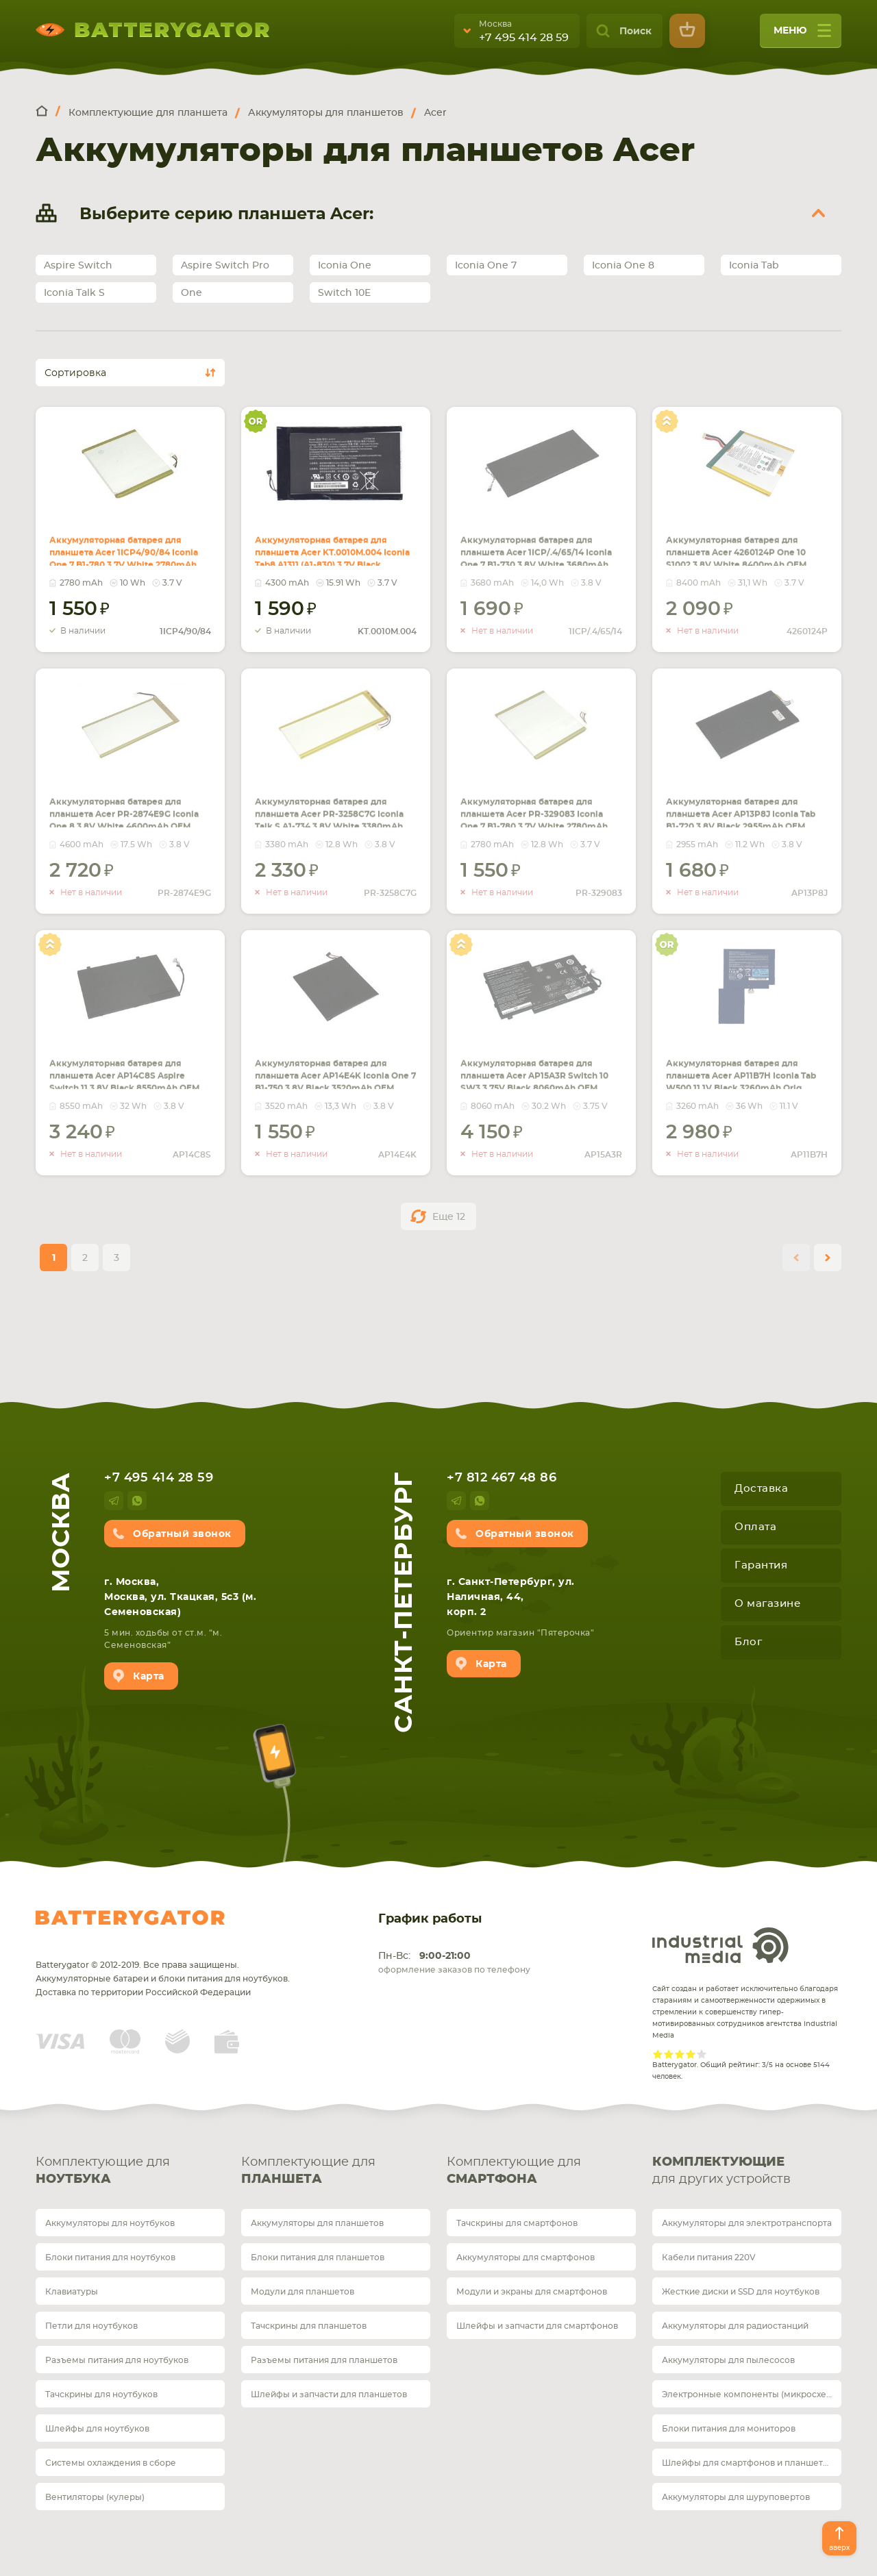  I want to click on Iconia One, so click(344, 266).